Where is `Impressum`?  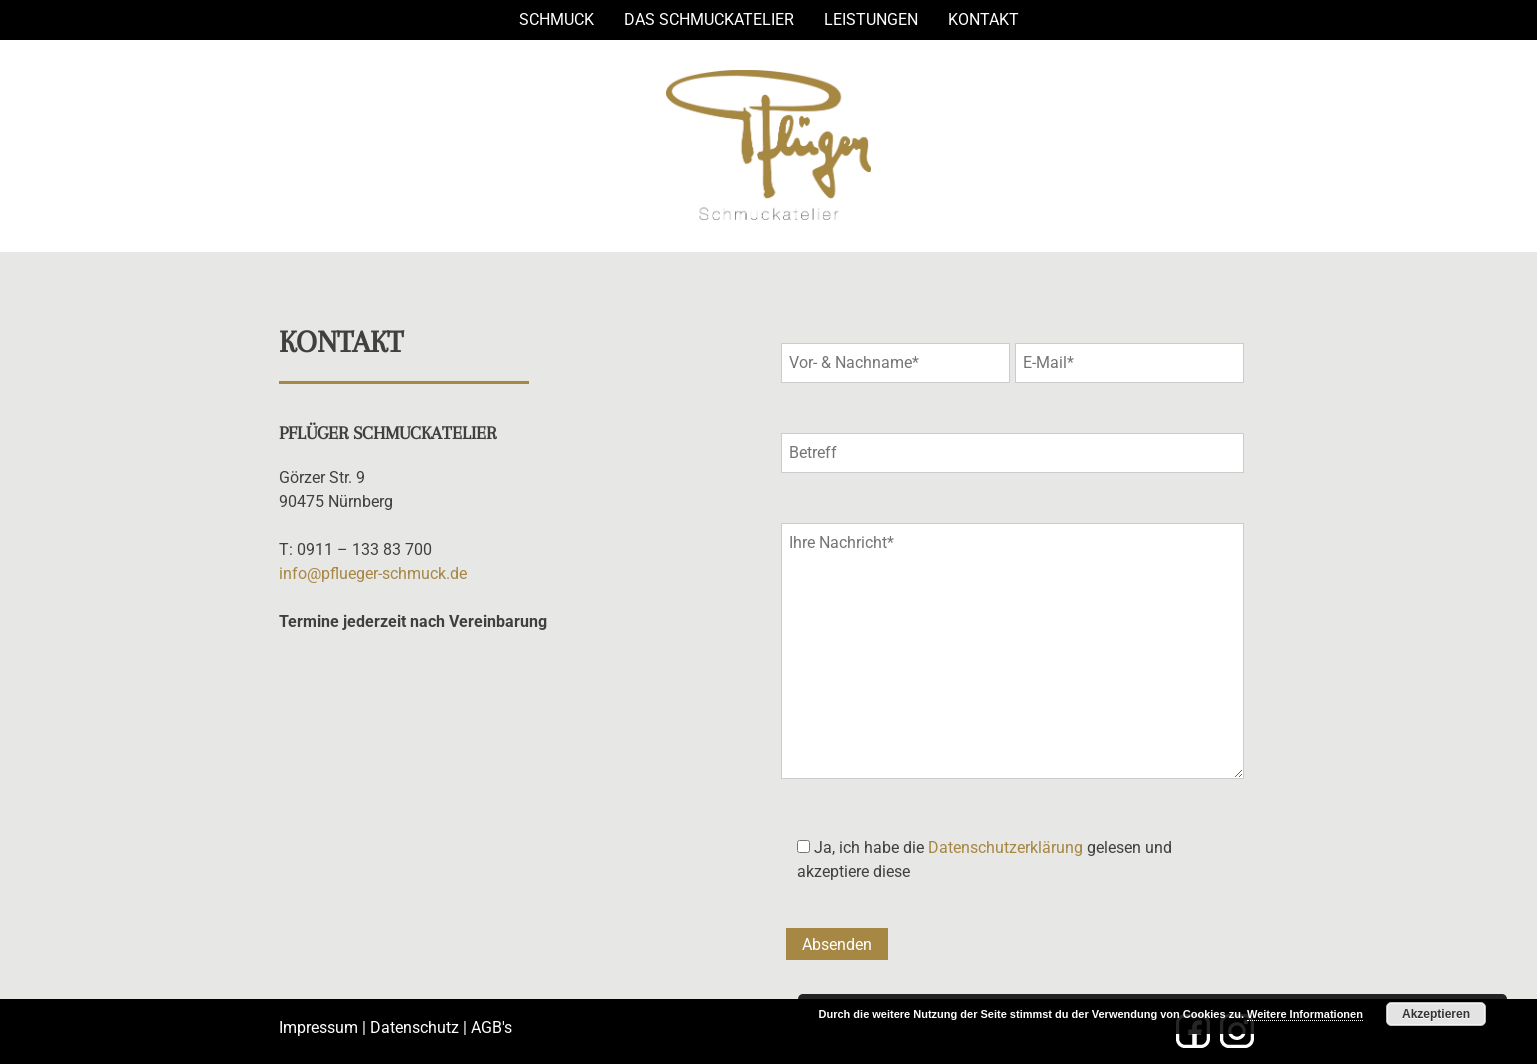 Impressum is located at coordinates (318, 1027).